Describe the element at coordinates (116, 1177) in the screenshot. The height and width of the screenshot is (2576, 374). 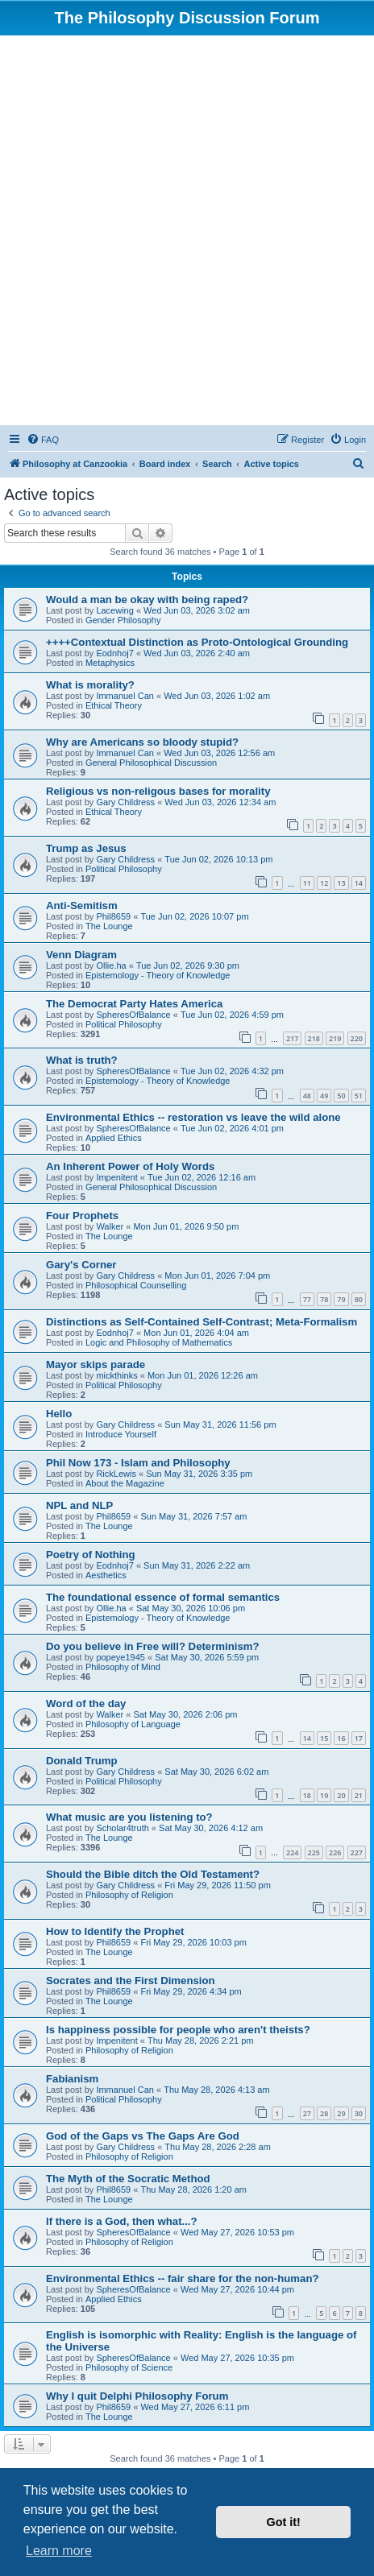
I see `Impenitent` at that location.